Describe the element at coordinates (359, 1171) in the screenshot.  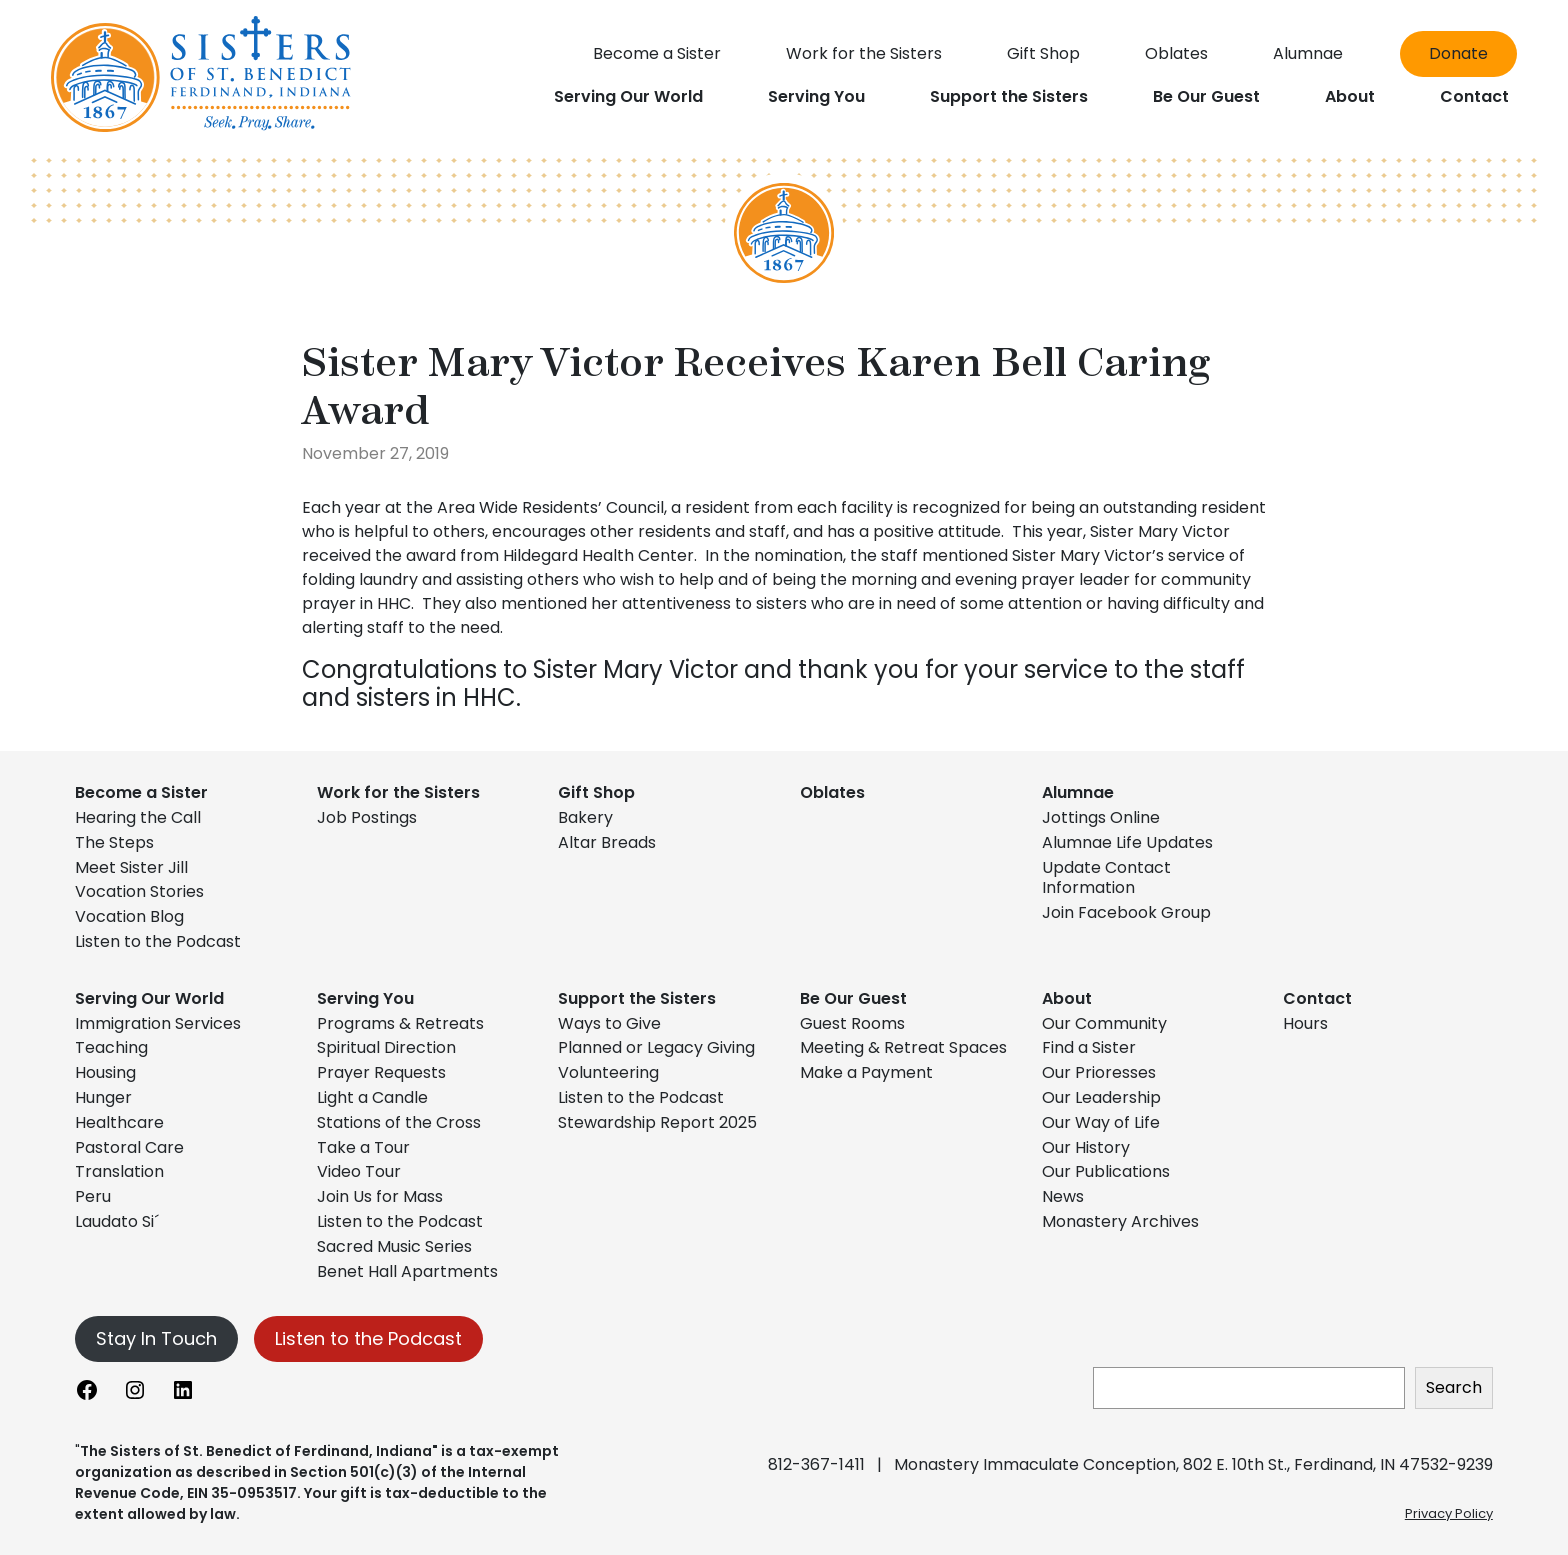
I see `Video Tour` at that location.